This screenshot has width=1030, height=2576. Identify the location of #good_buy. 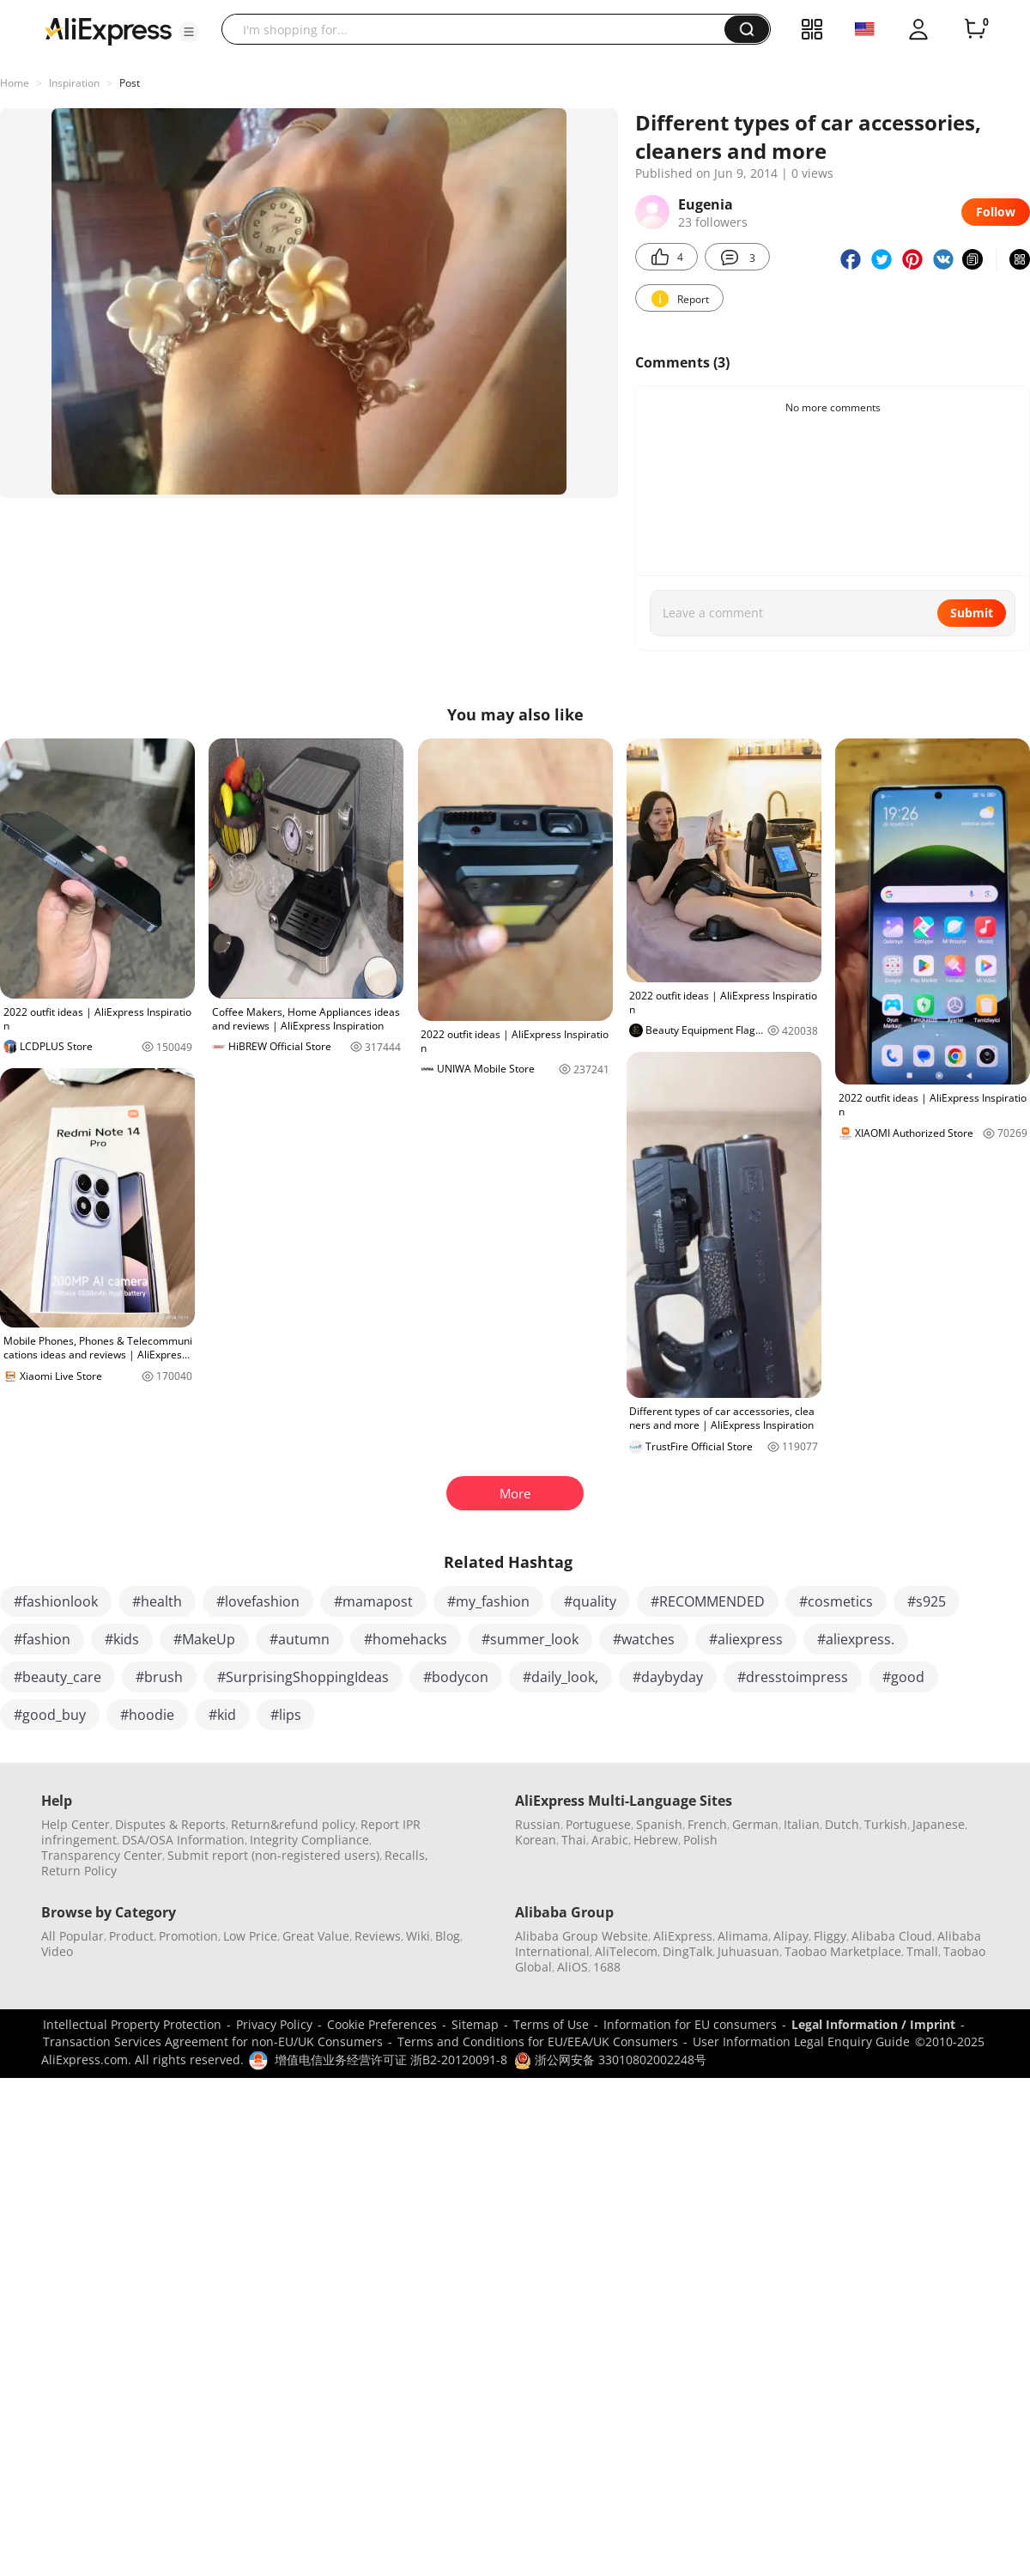
(50, 1714).